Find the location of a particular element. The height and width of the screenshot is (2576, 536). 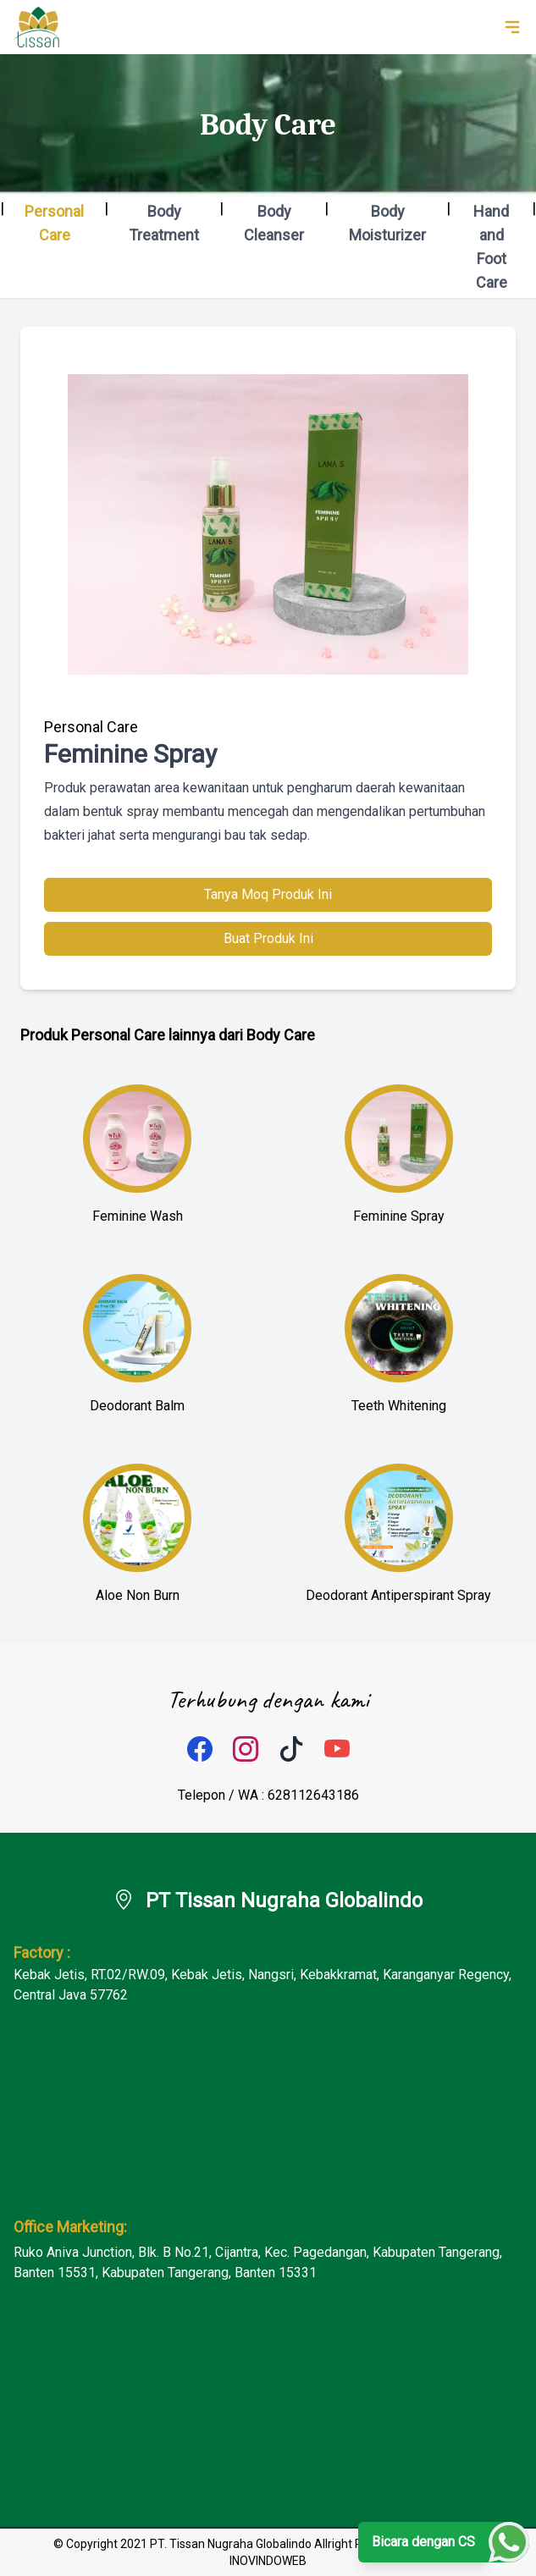

Personal Care is located at coordinates (54, 223).